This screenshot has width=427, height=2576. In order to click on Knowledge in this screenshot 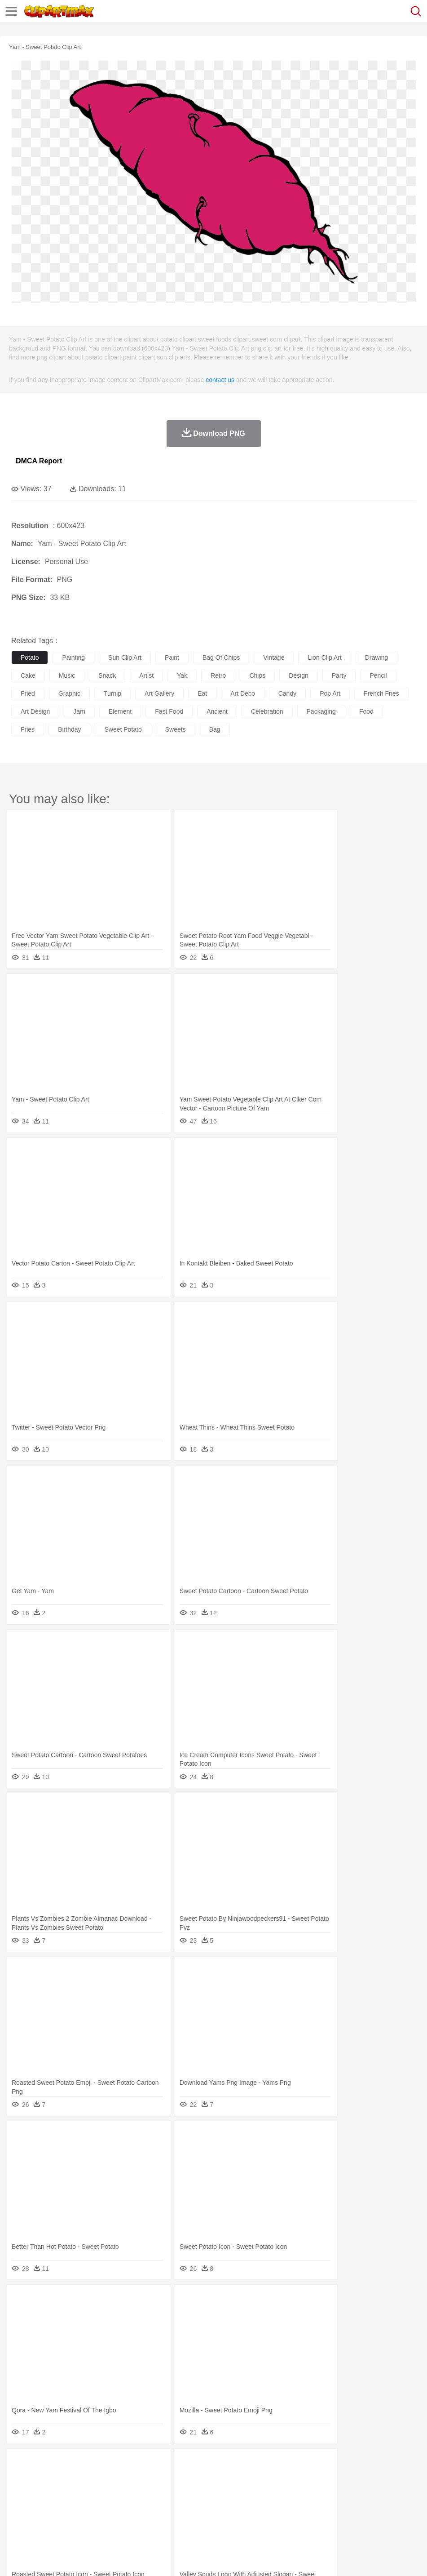, I will do `click(280, 2505)`.